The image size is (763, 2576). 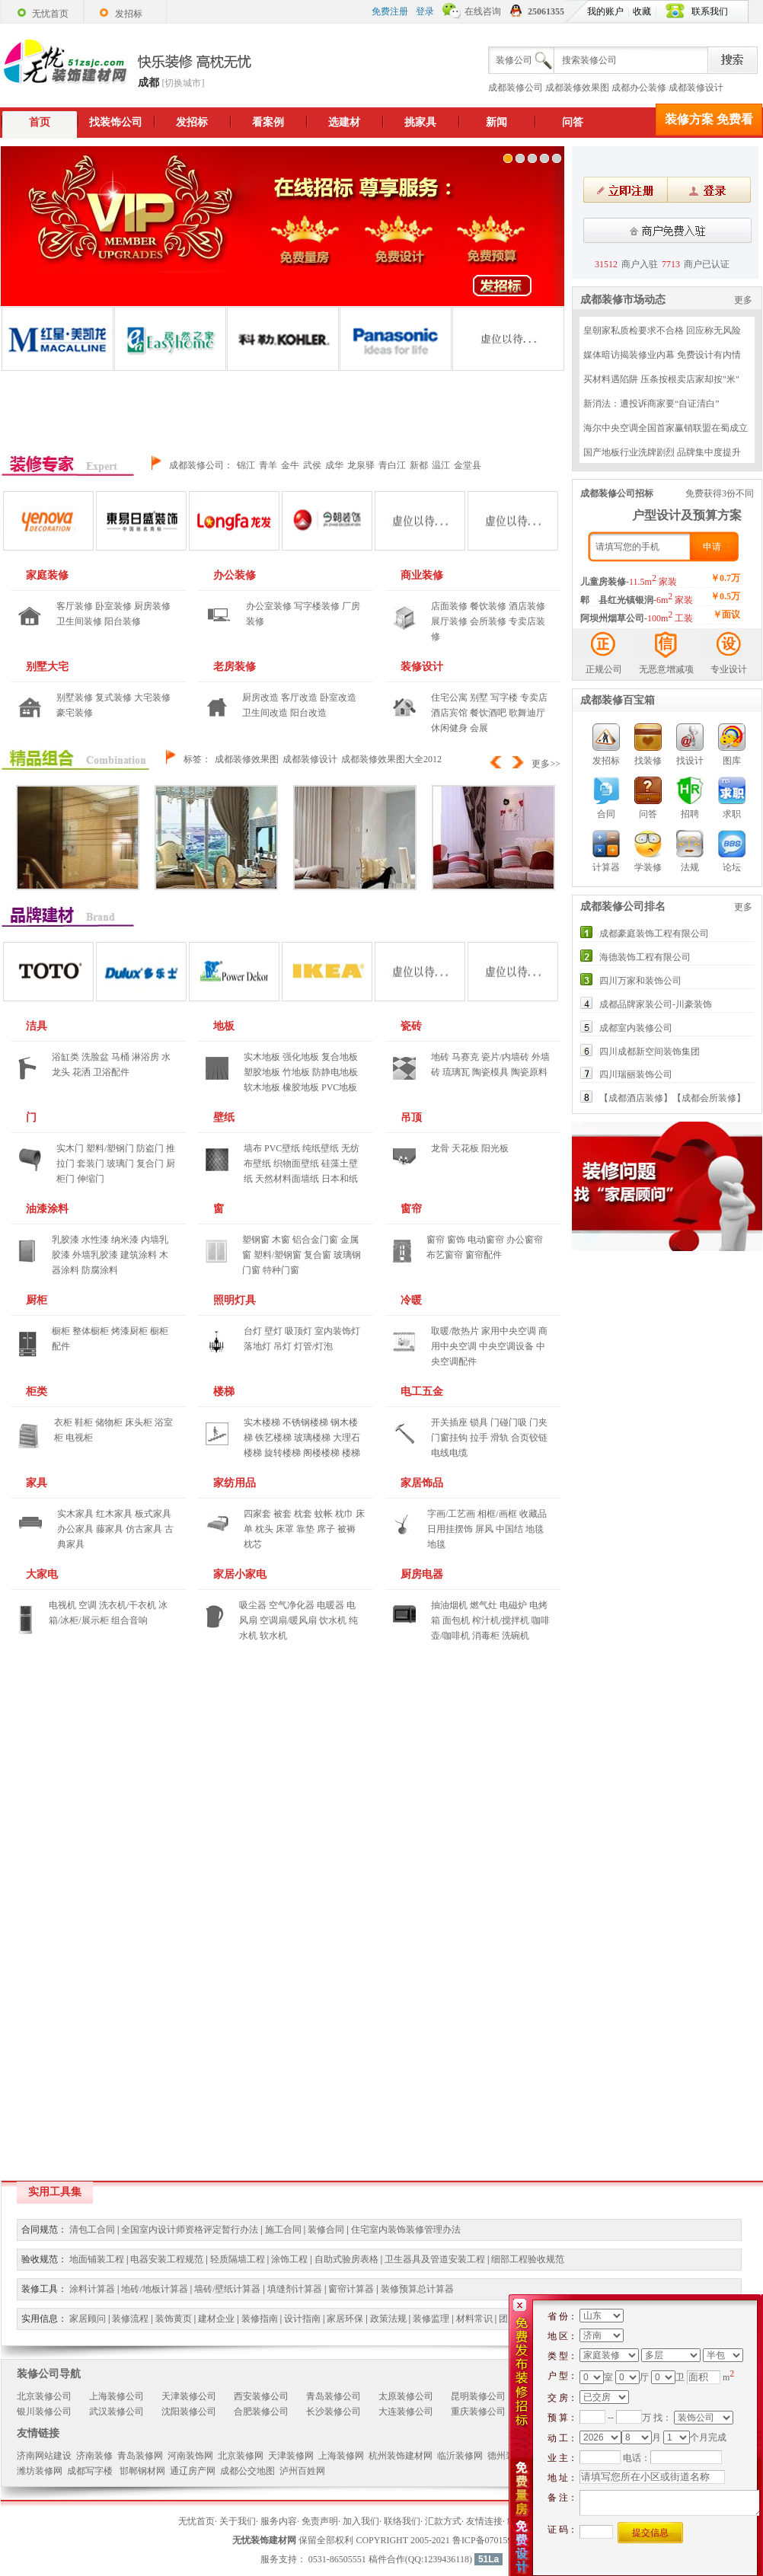 What do you see at coordinates (654, 933) in the screenshot?
I see `成都豪庭装饰工程有限公司` at bounding box center [654, 933].